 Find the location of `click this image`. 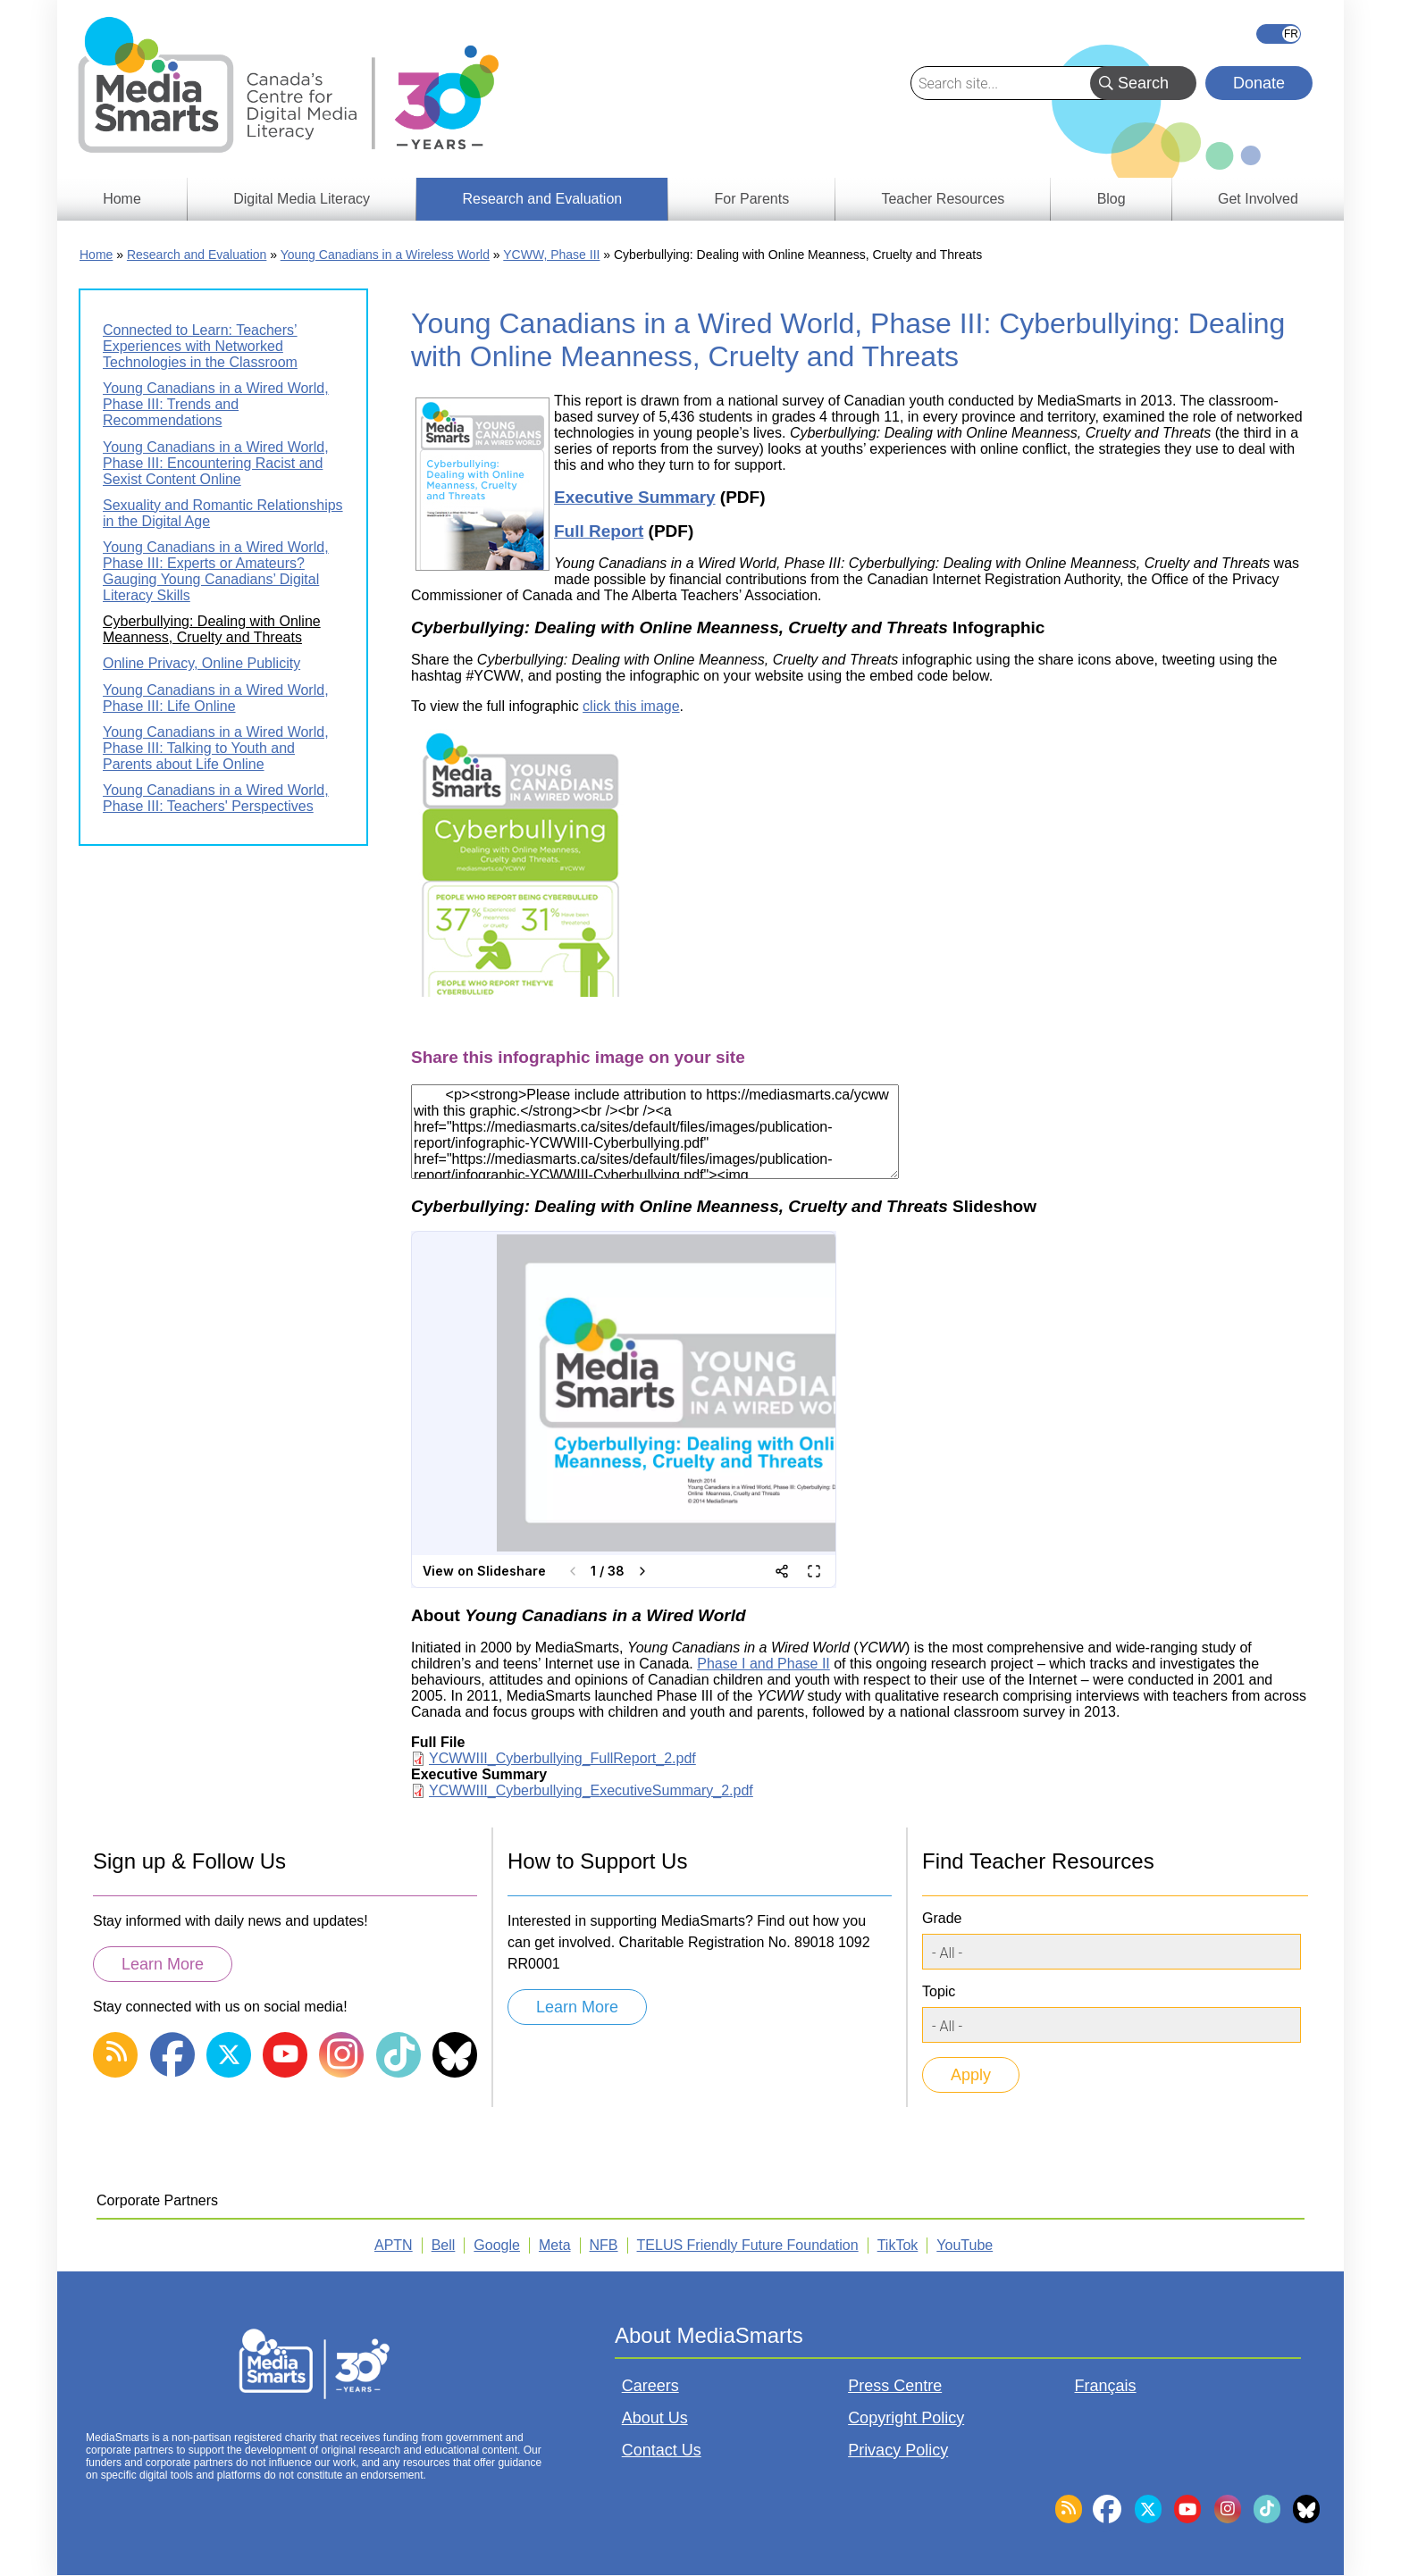

click this image is located at coordinates (631, 706).